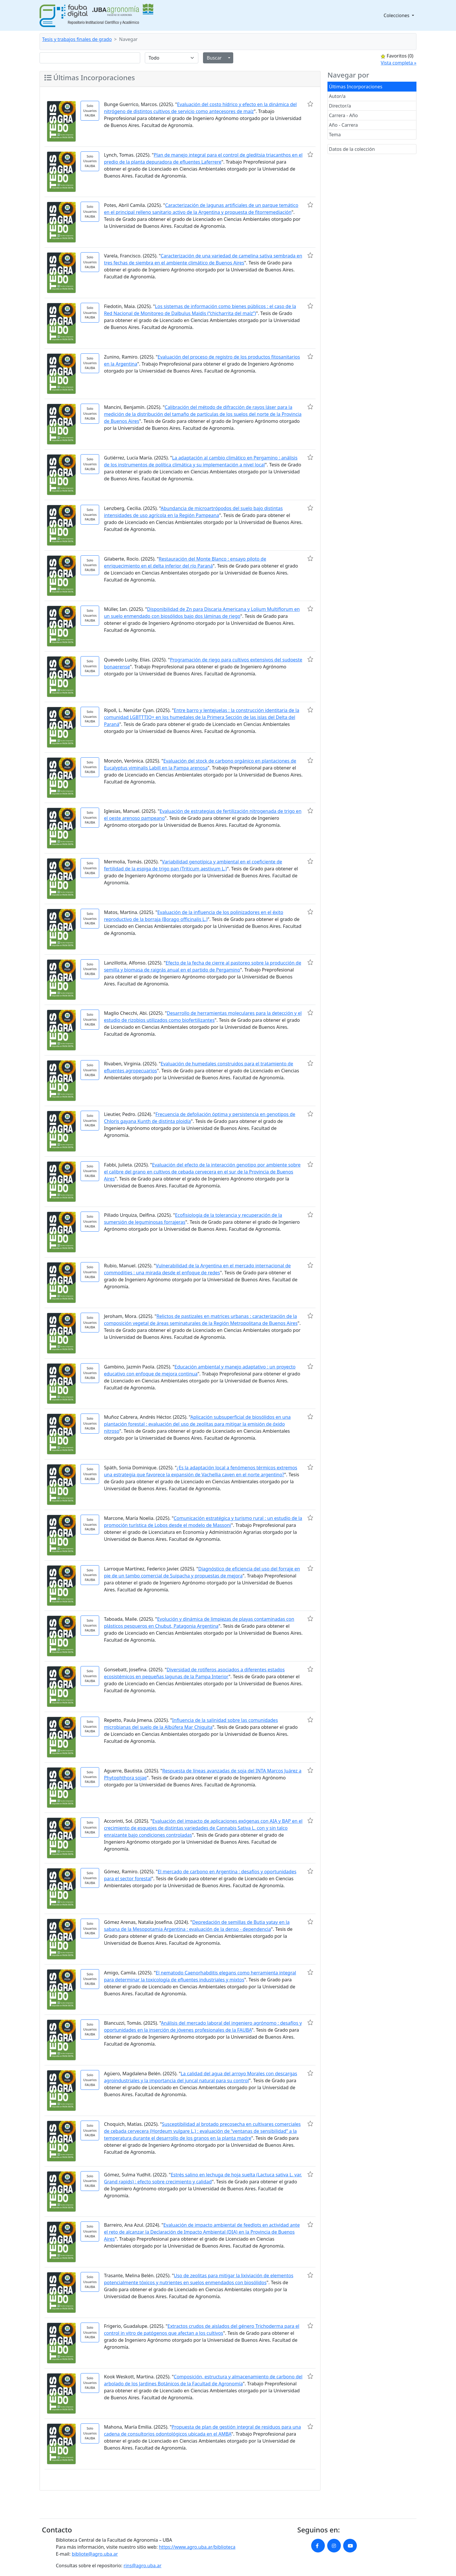  Describe the element at coordinates (335, 134) in the screenshot. I see `Tema` at that location.